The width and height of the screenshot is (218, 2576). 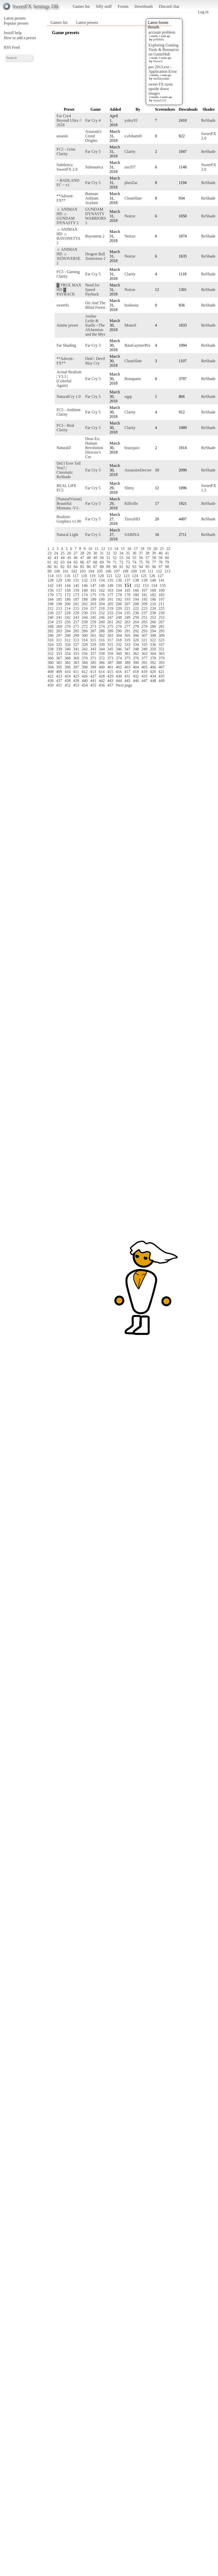 I want to click on 378, so click(x=153, y=658).